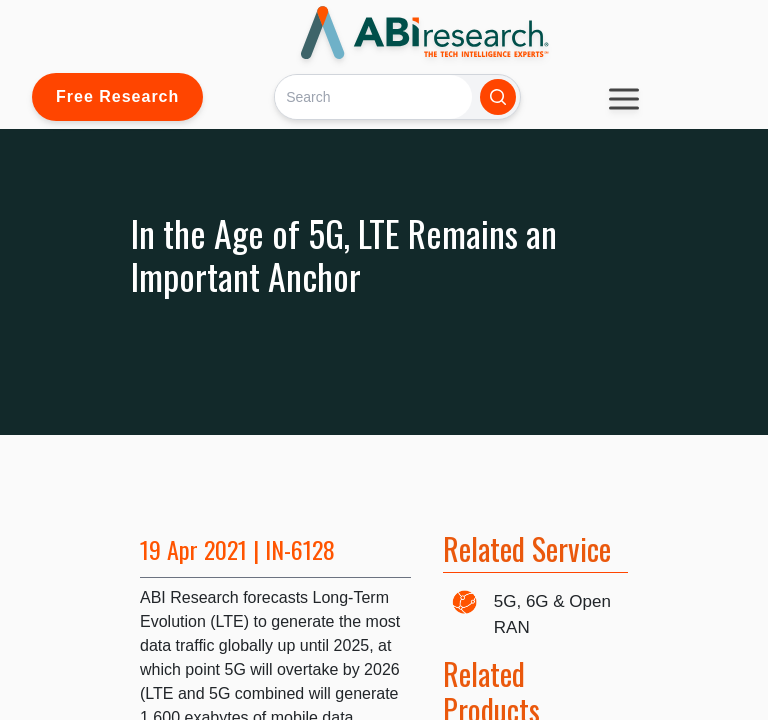 The width and height of the screenshot is (768, 720). Describe the element at coordinates (552, 614) in the screenshot. I see `5G, 6G & Open RAN` at that location.